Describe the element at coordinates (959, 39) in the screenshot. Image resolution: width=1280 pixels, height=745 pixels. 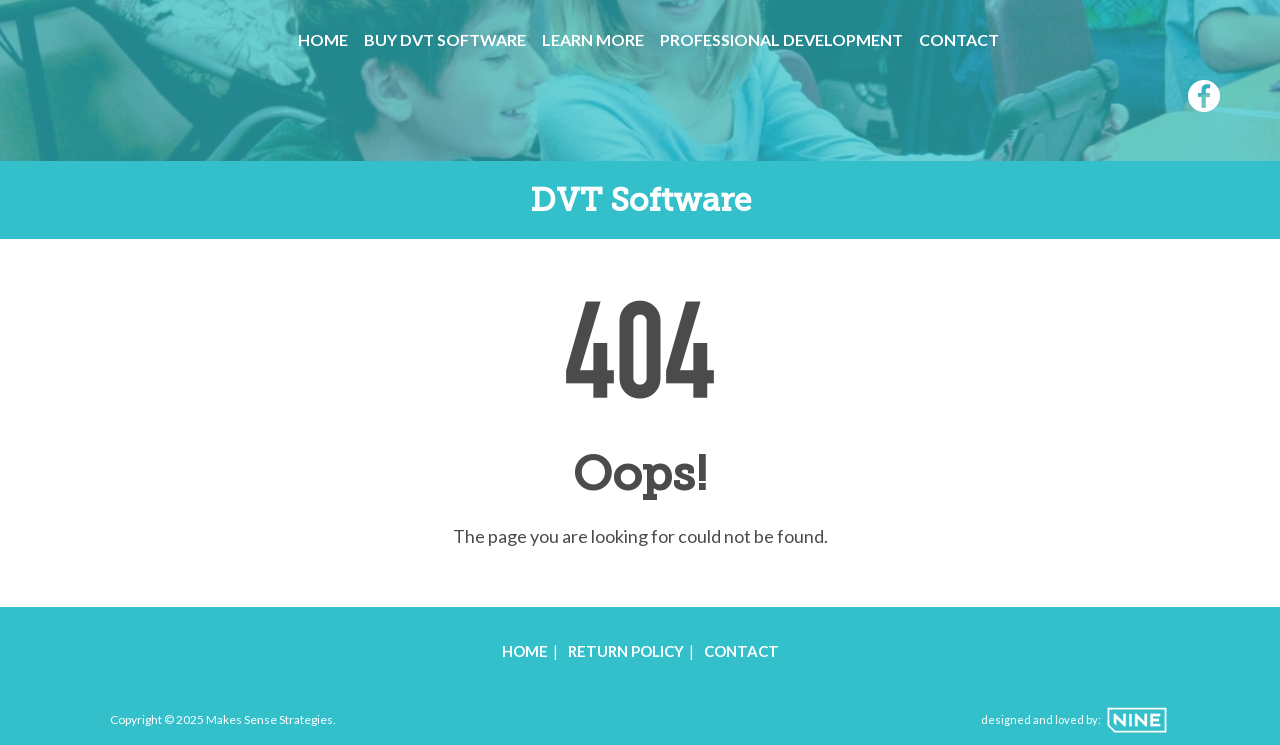
I see `Contact` at that location.